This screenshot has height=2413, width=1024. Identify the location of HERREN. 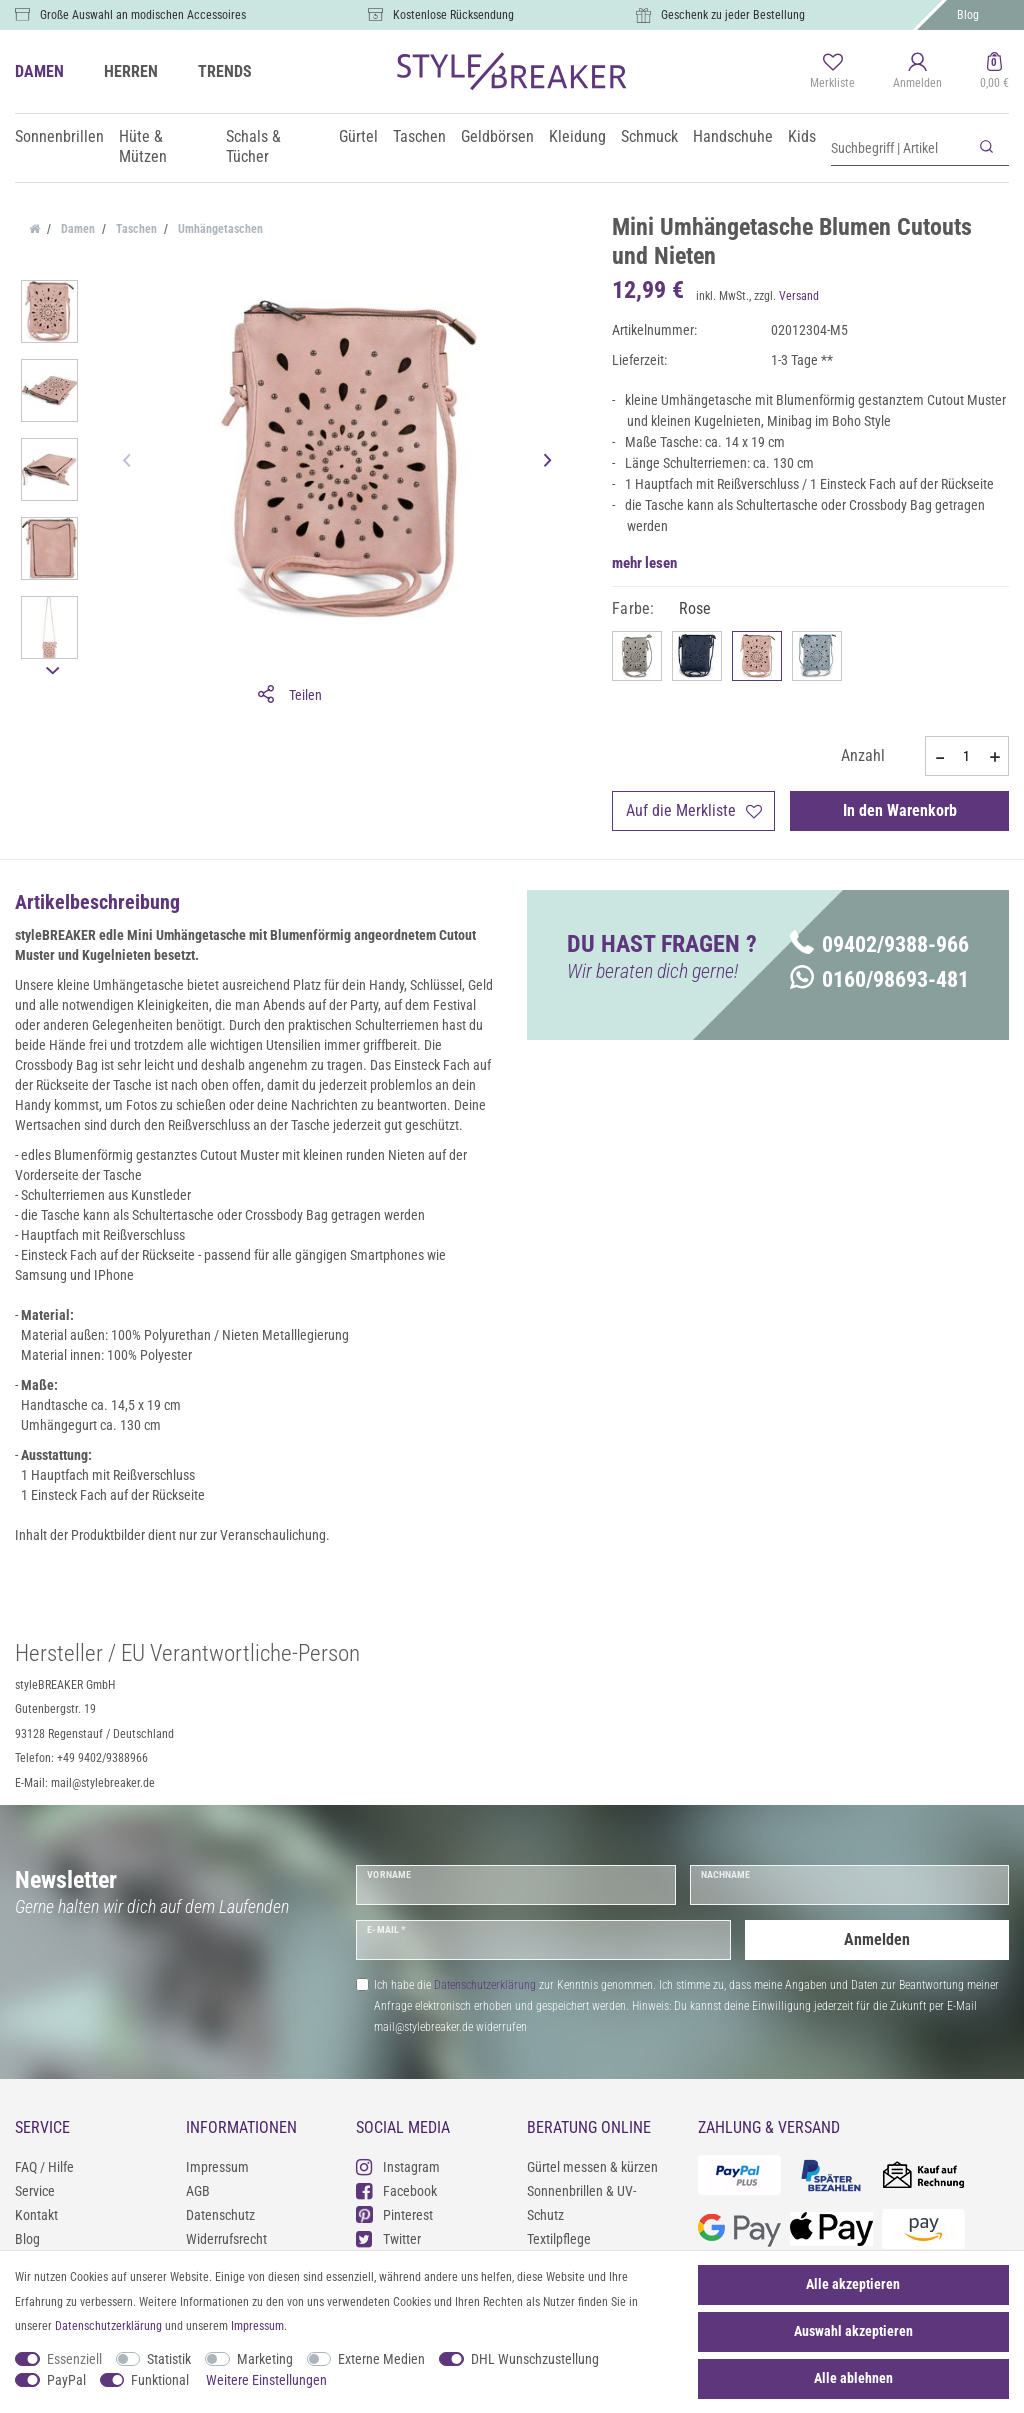
(131, 71).